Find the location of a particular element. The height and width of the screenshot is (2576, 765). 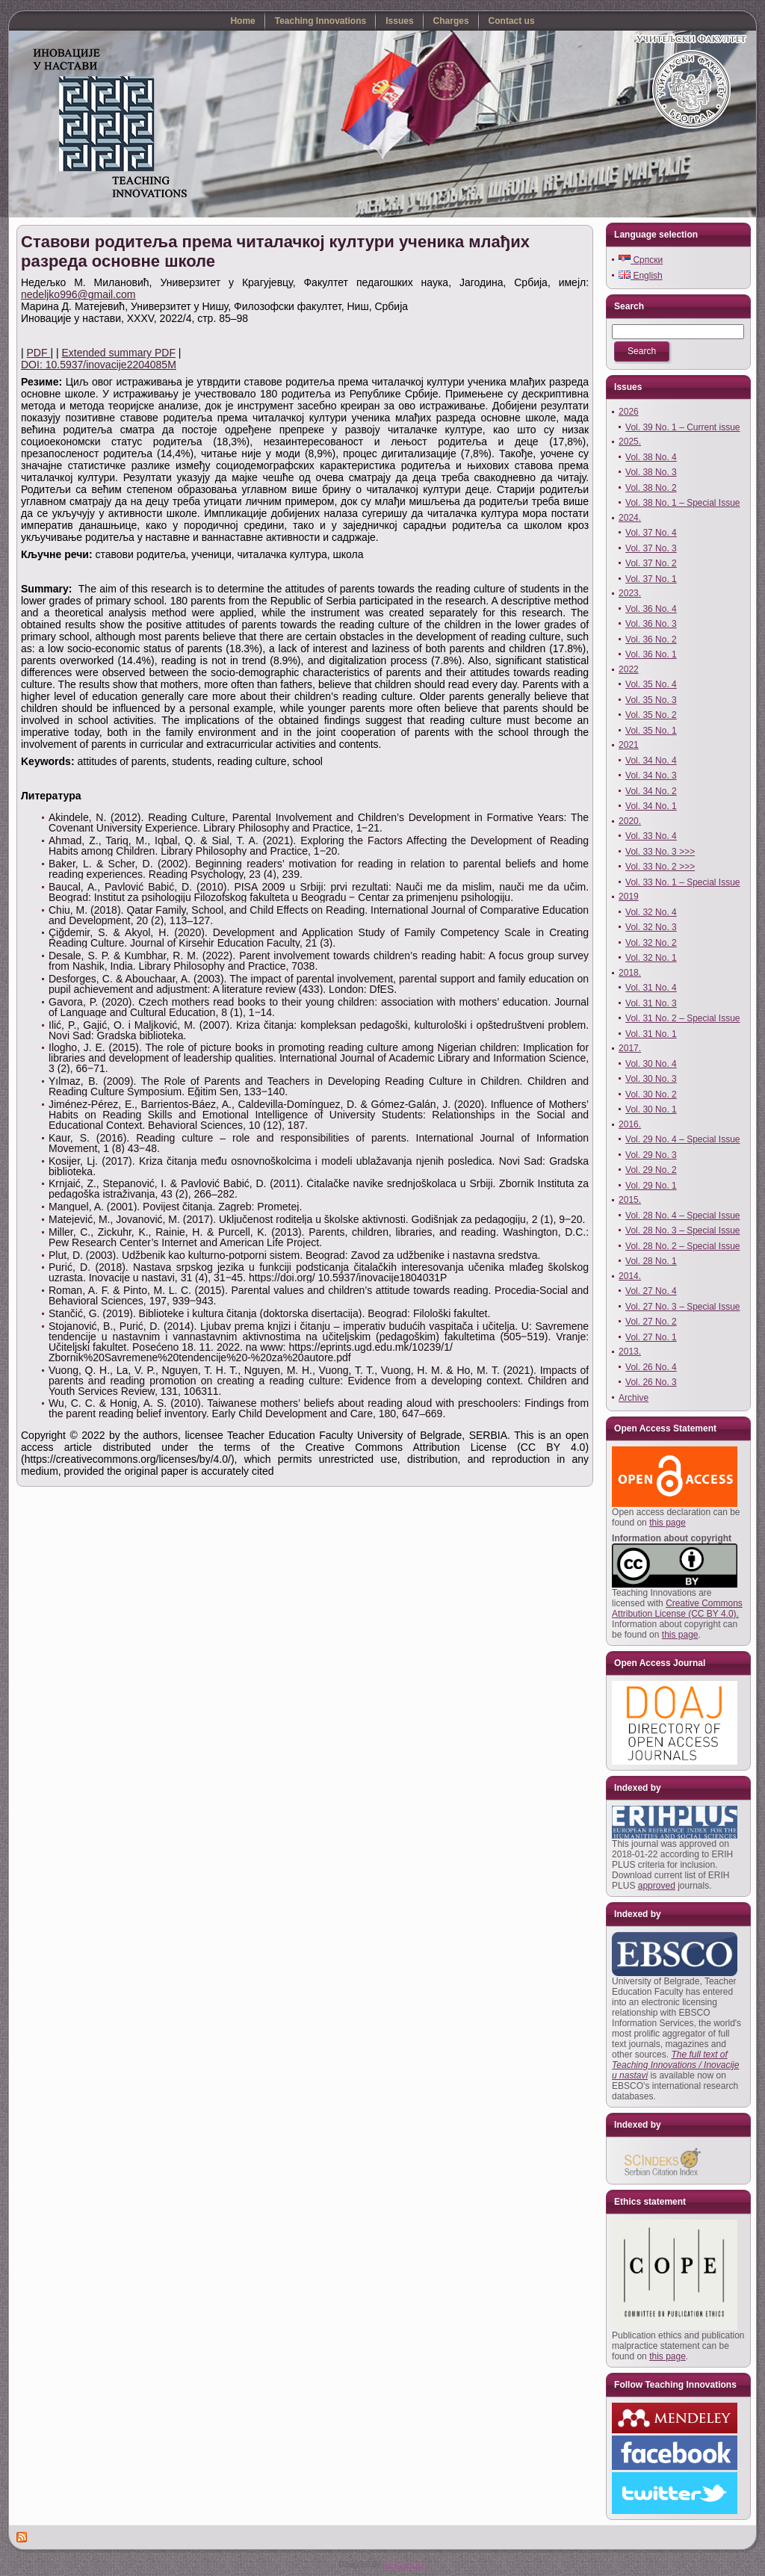

Vol. 36 No. 1 is located at coordinates (651, 654).